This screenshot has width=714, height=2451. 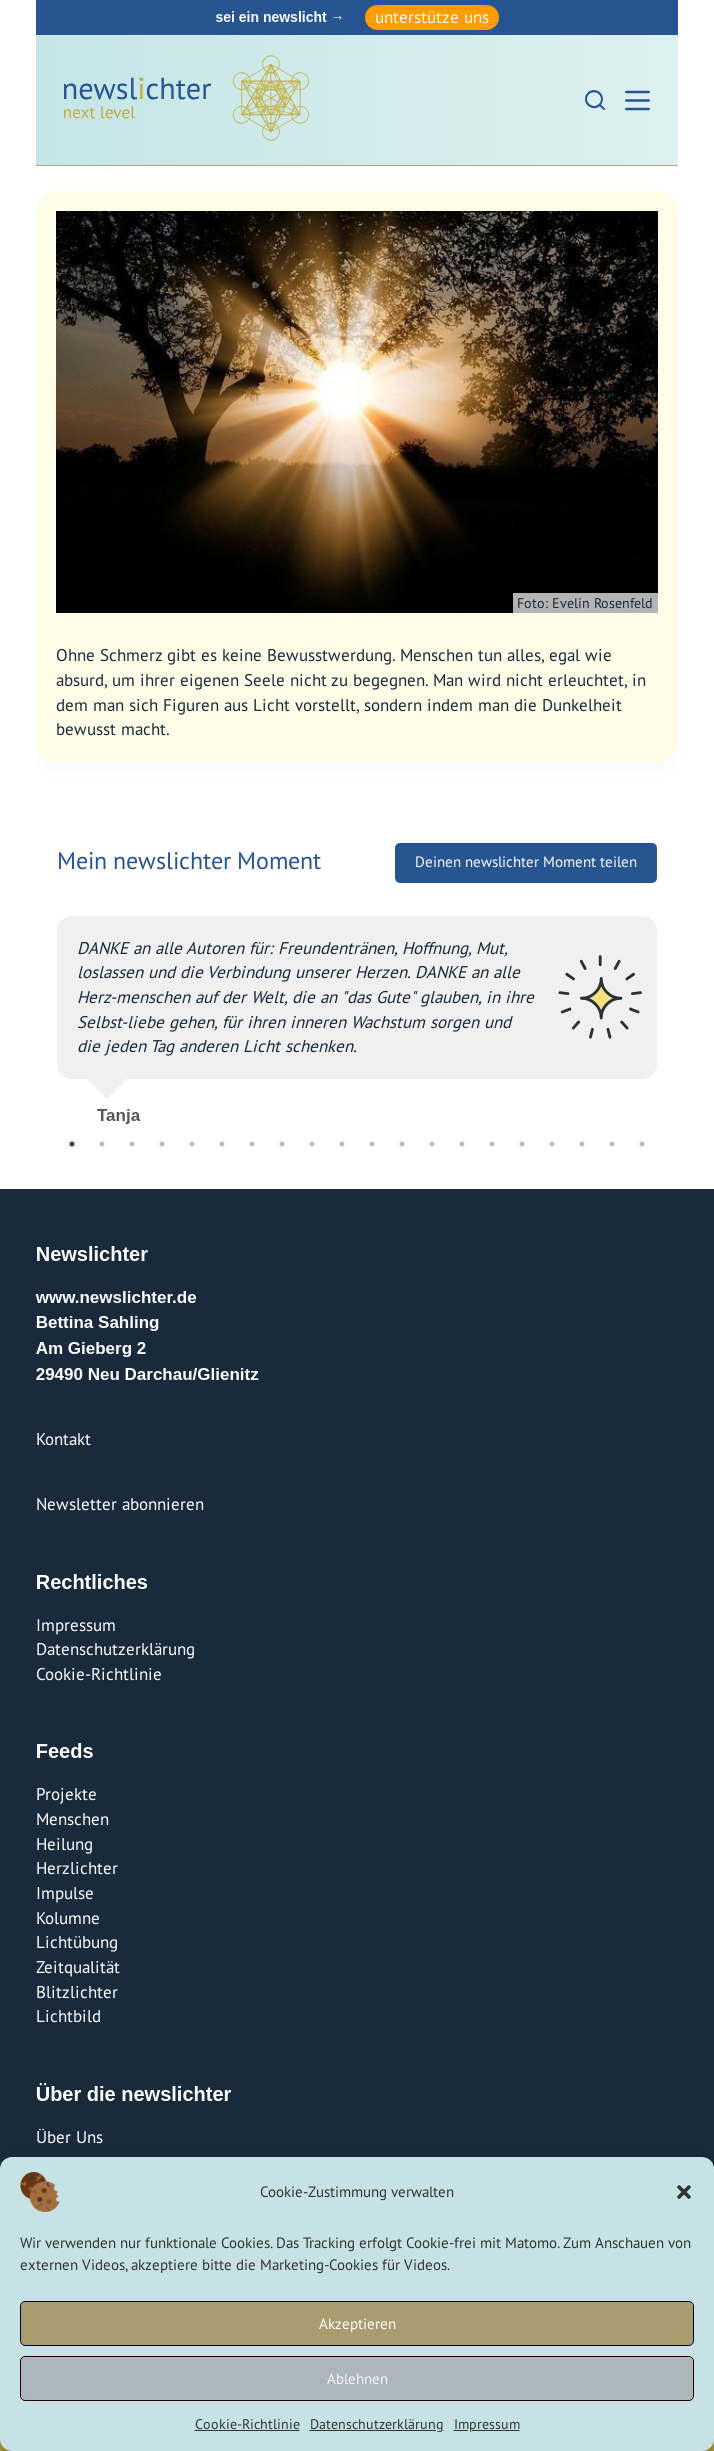 What do you see at coordinates (69, 2137) in the screenshot?
I see `Über Uns` at bounding box center [69, 2137].